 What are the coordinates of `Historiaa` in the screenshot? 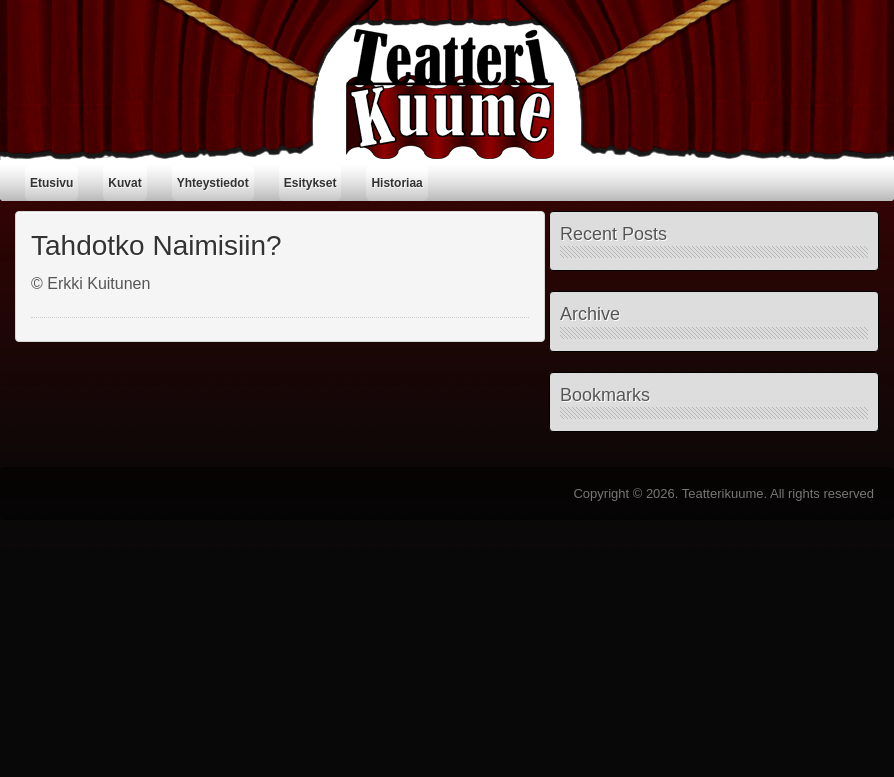 It's located at (396, 183).